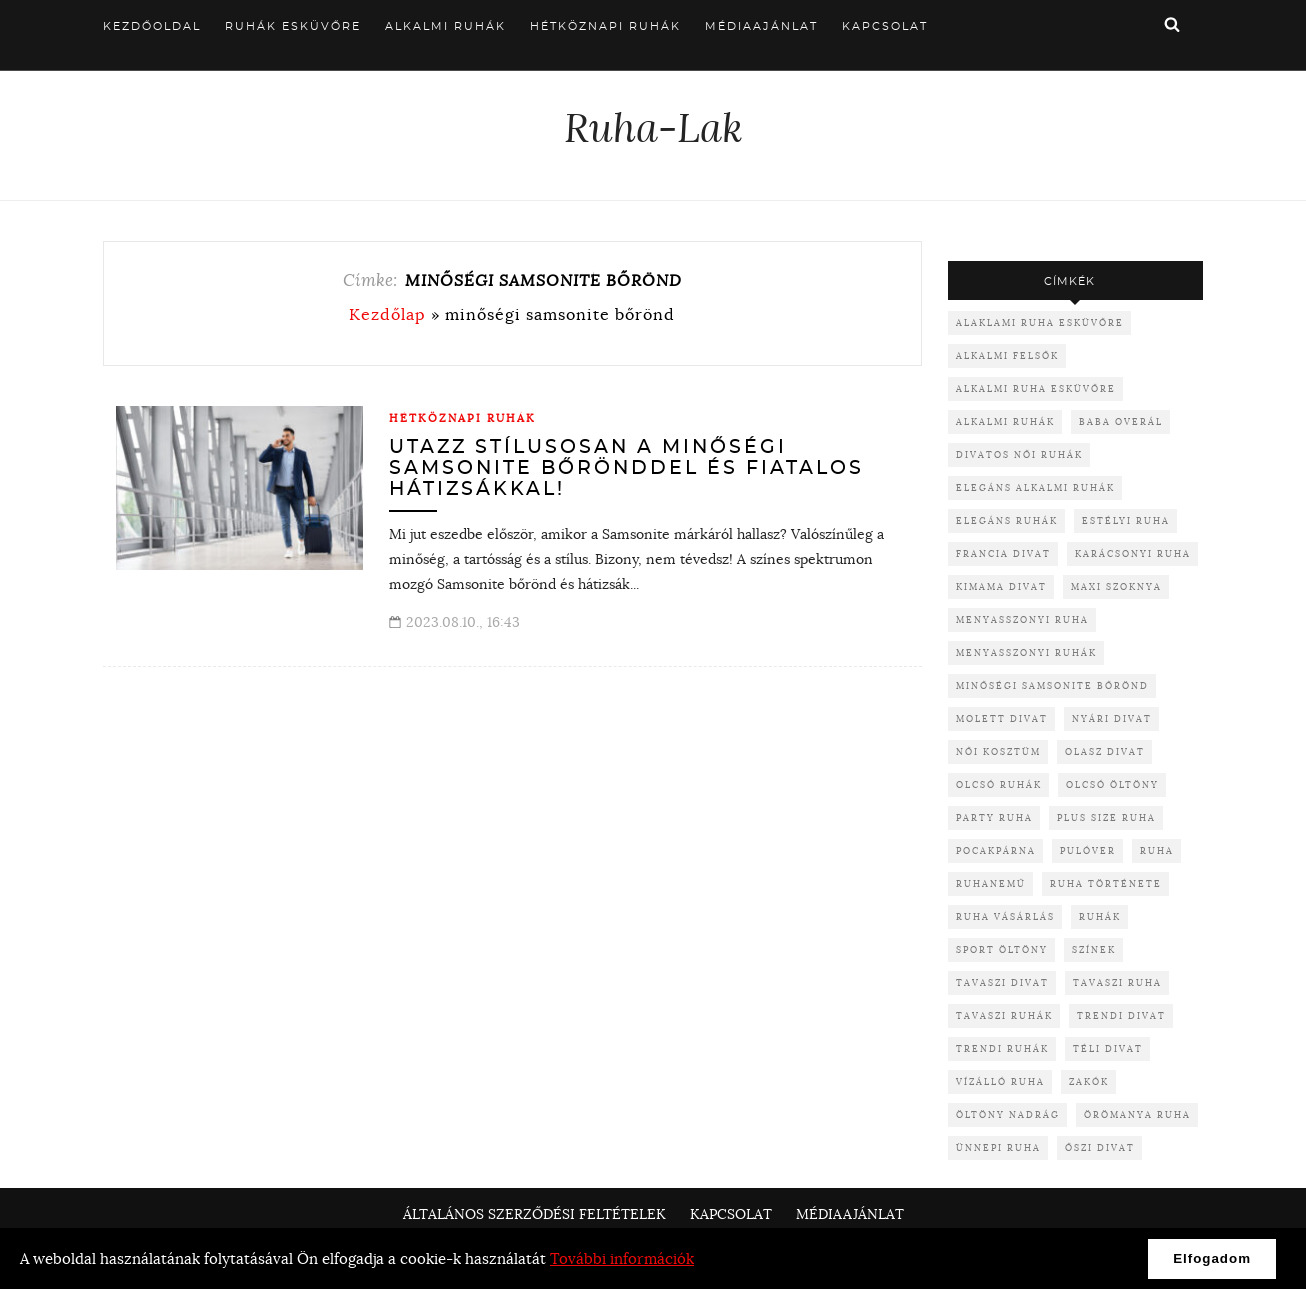 This screenshot has height=1289, width=1306. What do you see at coordinates (387, 314) in the screenshot?
I see `Kezdőlap` at bounding box center [387, 314].